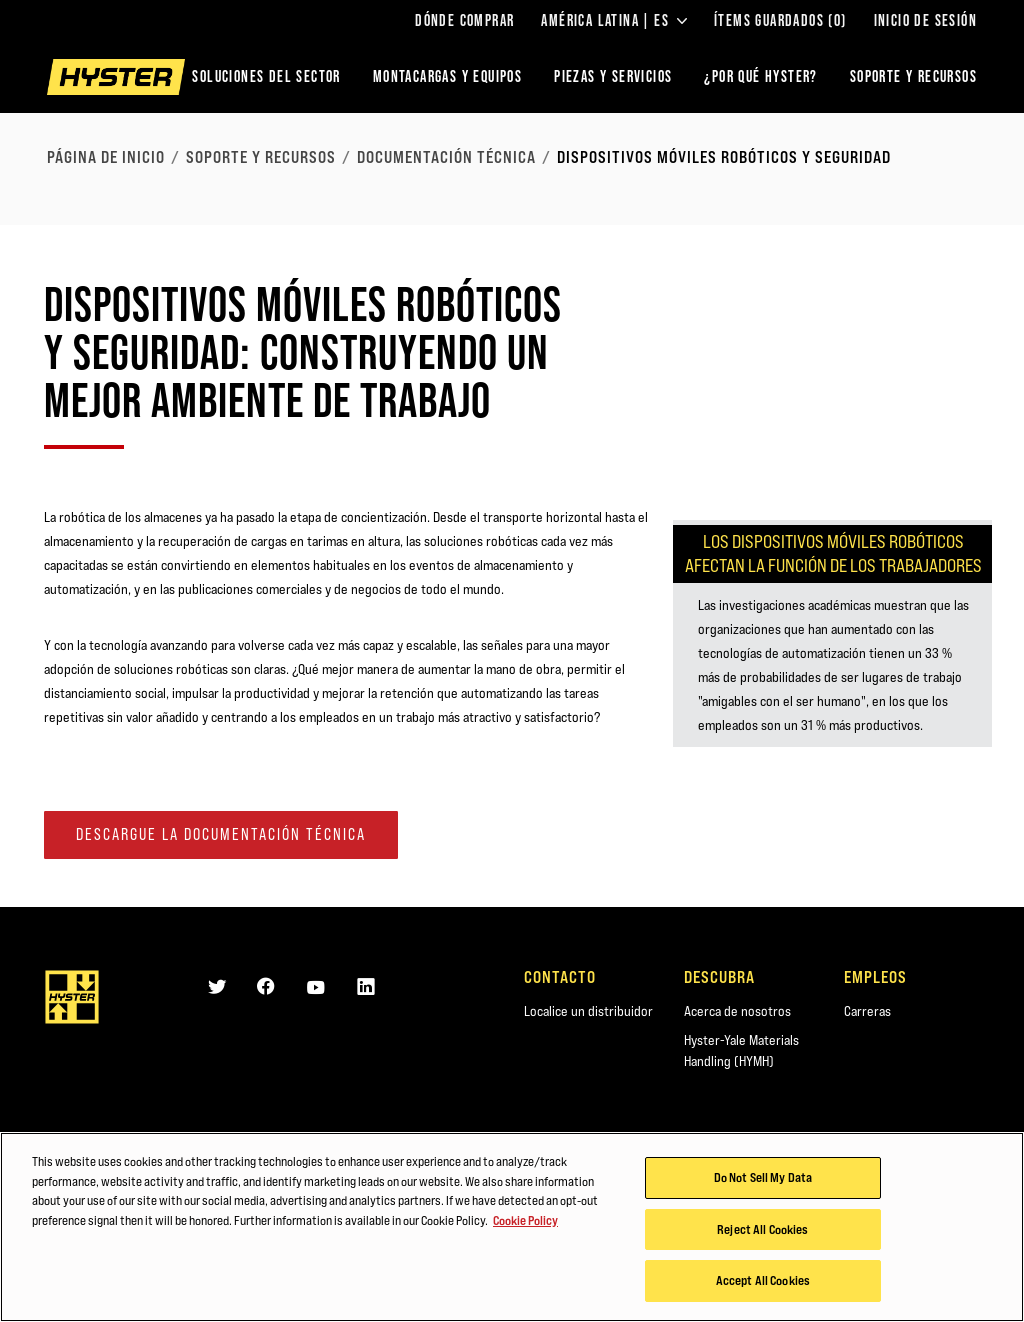 Image resolution: width=1024 pixels, height=1322 pixels. What do you see at coordinates (266, 76) in the screenshot?
I see `Soluciones del sector` at bounding box center [266, 76].